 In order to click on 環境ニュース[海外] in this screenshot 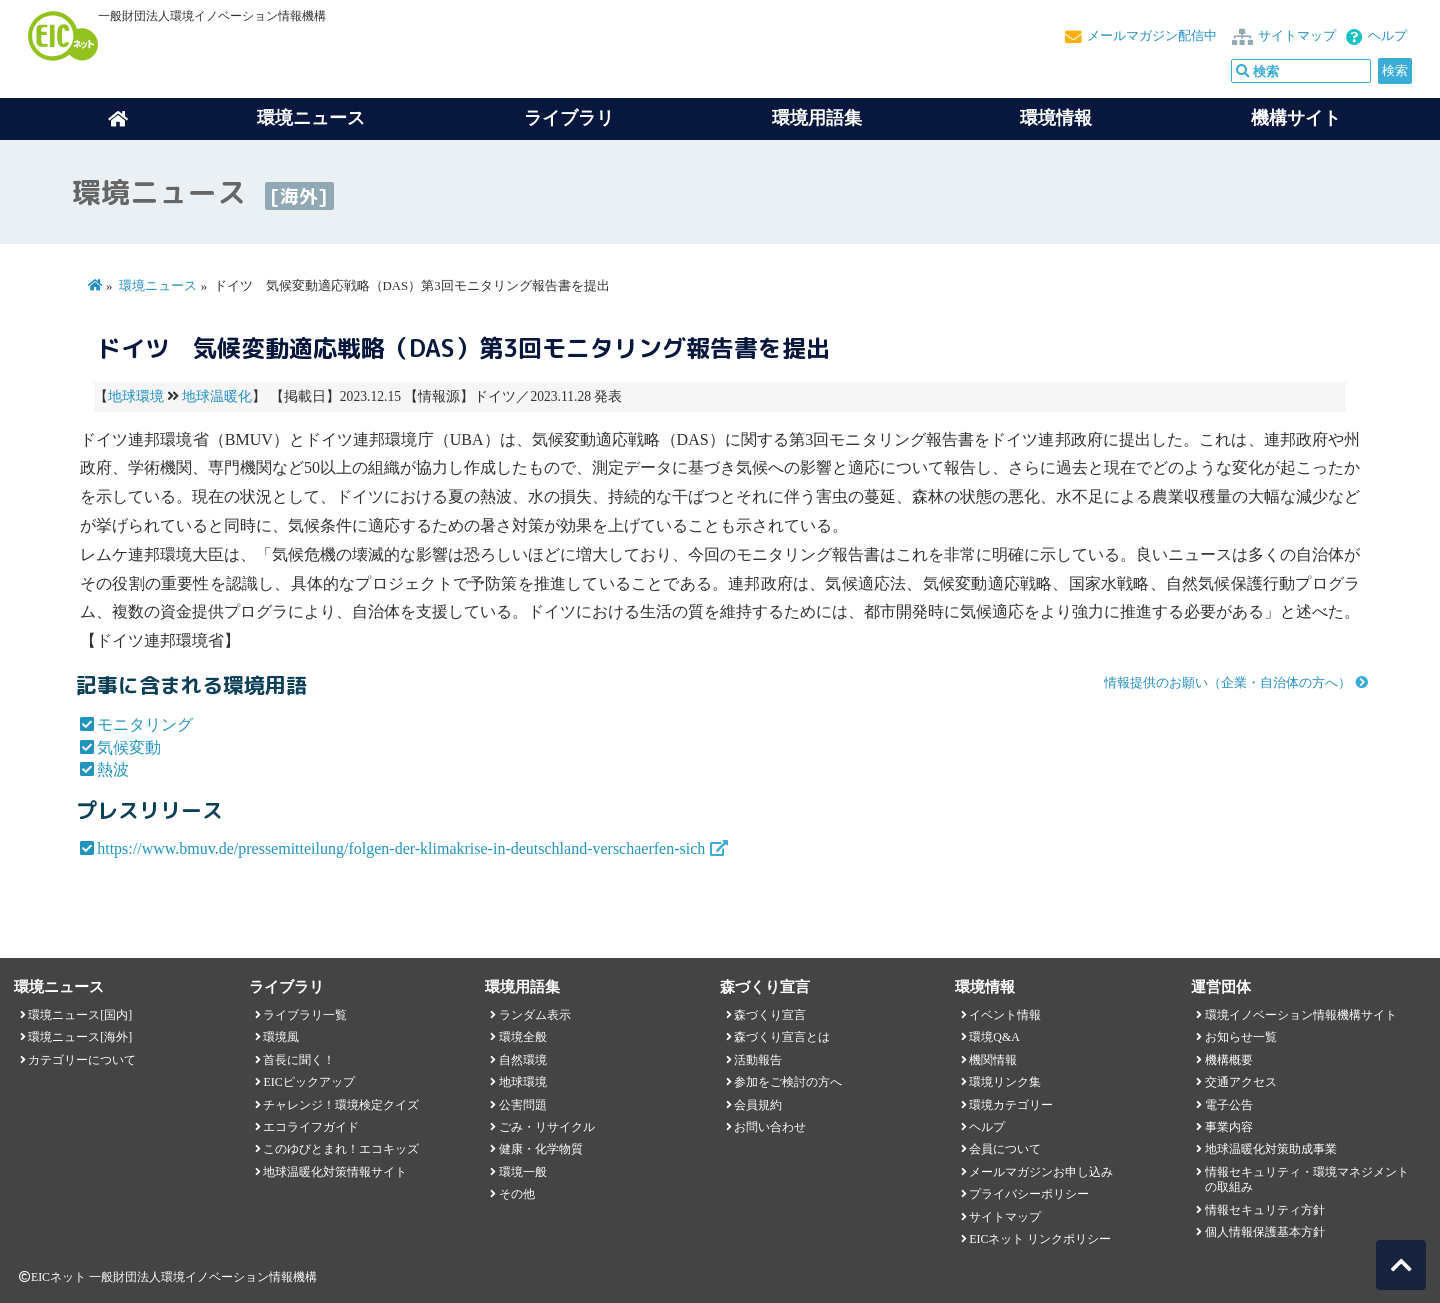, I will do `click(80, 1037)`.